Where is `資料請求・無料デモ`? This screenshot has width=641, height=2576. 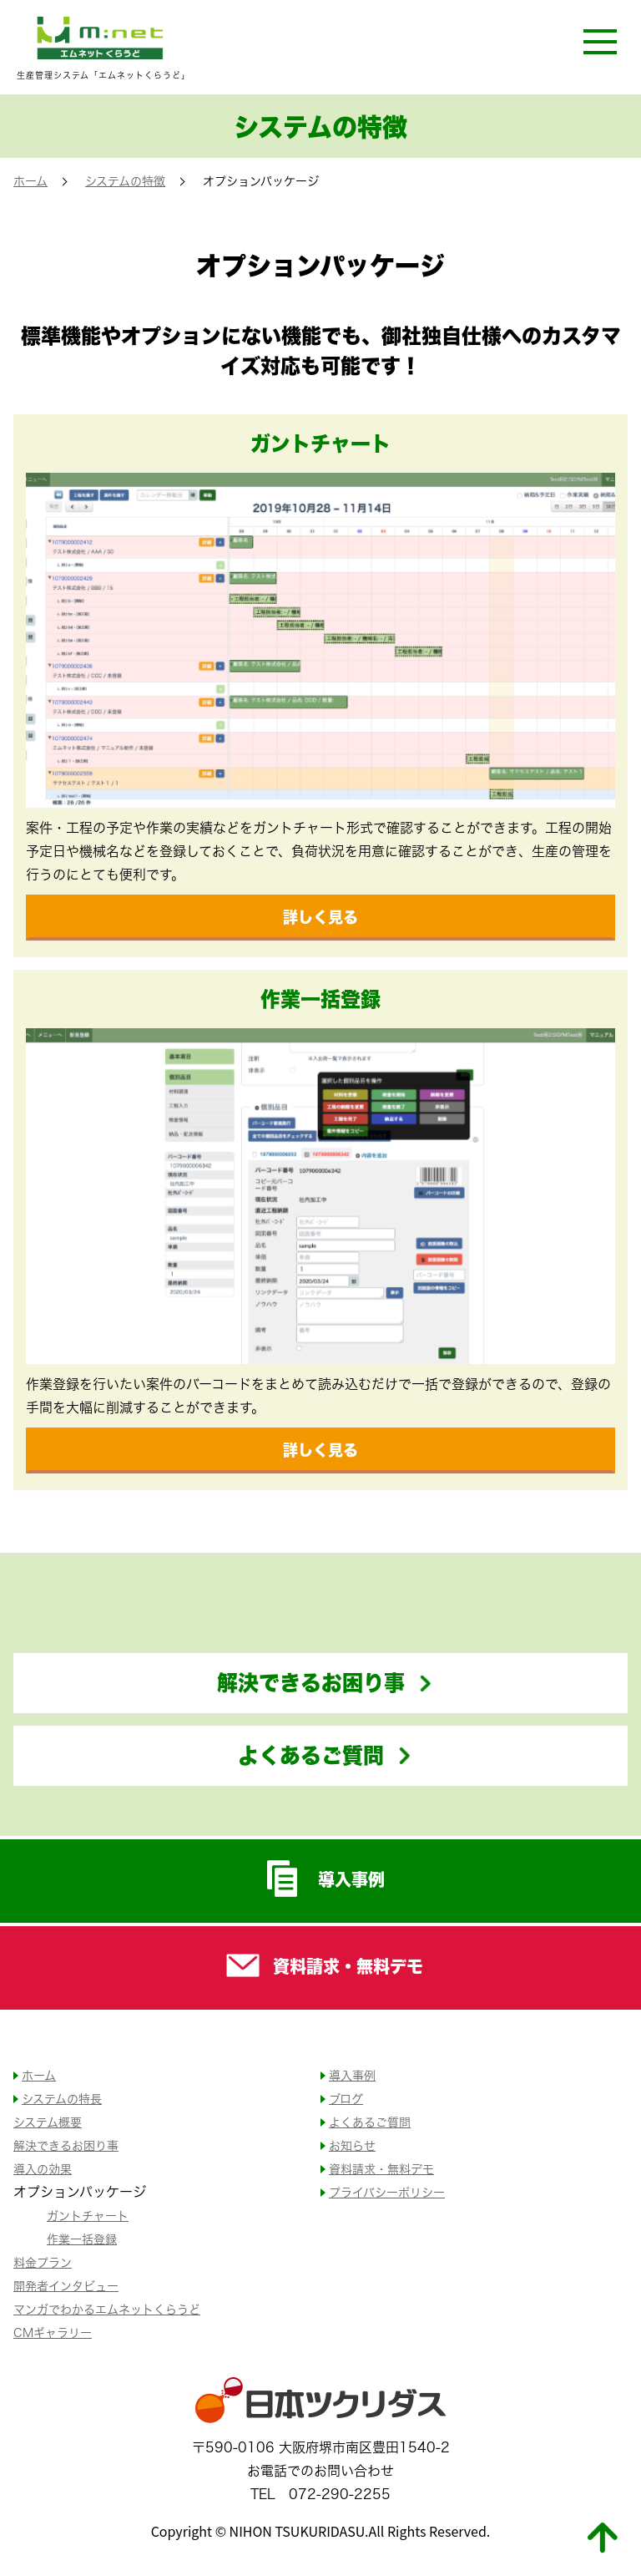 資料請求・無料デモ is located at coordinates (320, 1965).